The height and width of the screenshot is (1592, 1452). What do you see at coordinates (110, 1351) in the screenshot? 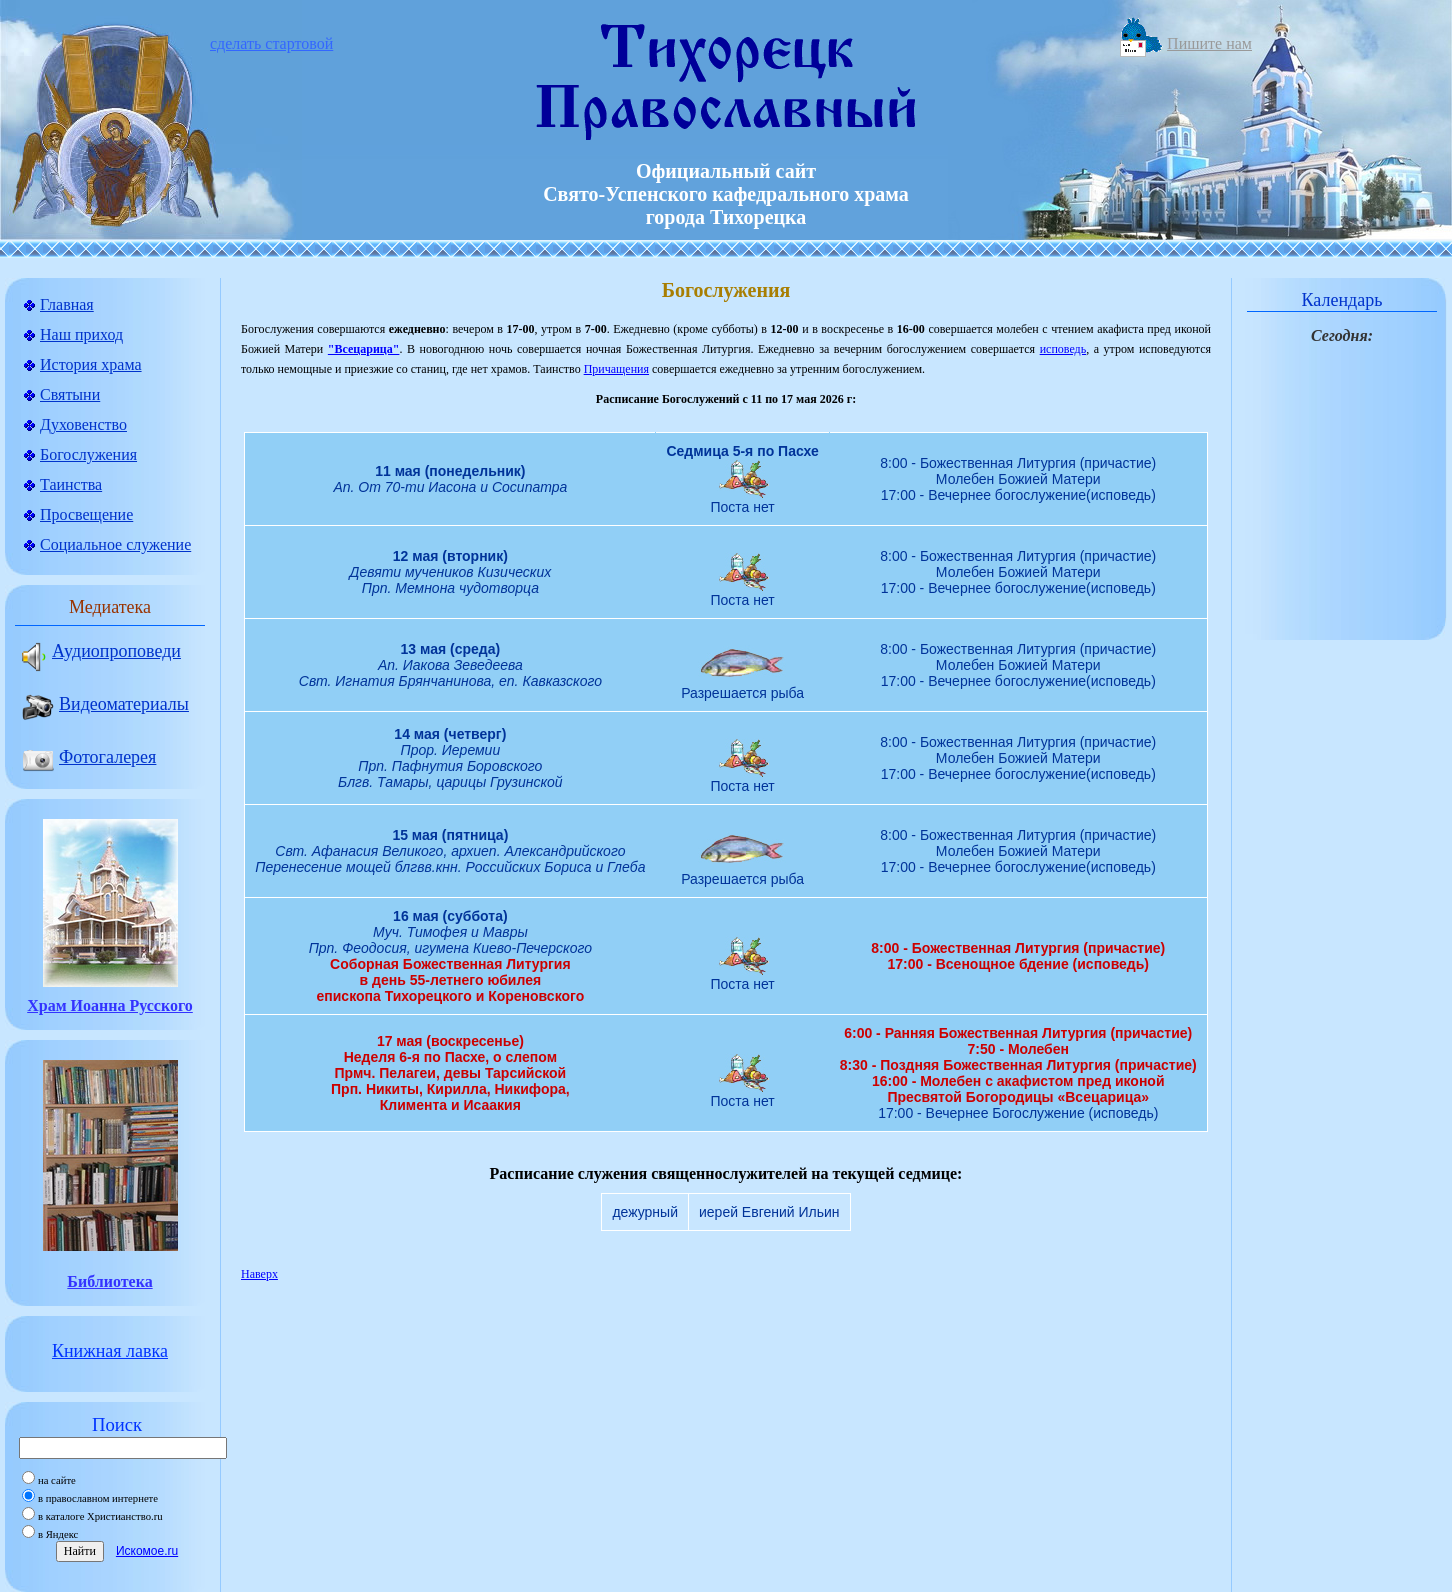
I see `Книжная лавка` at bounding box center [110, 1351].